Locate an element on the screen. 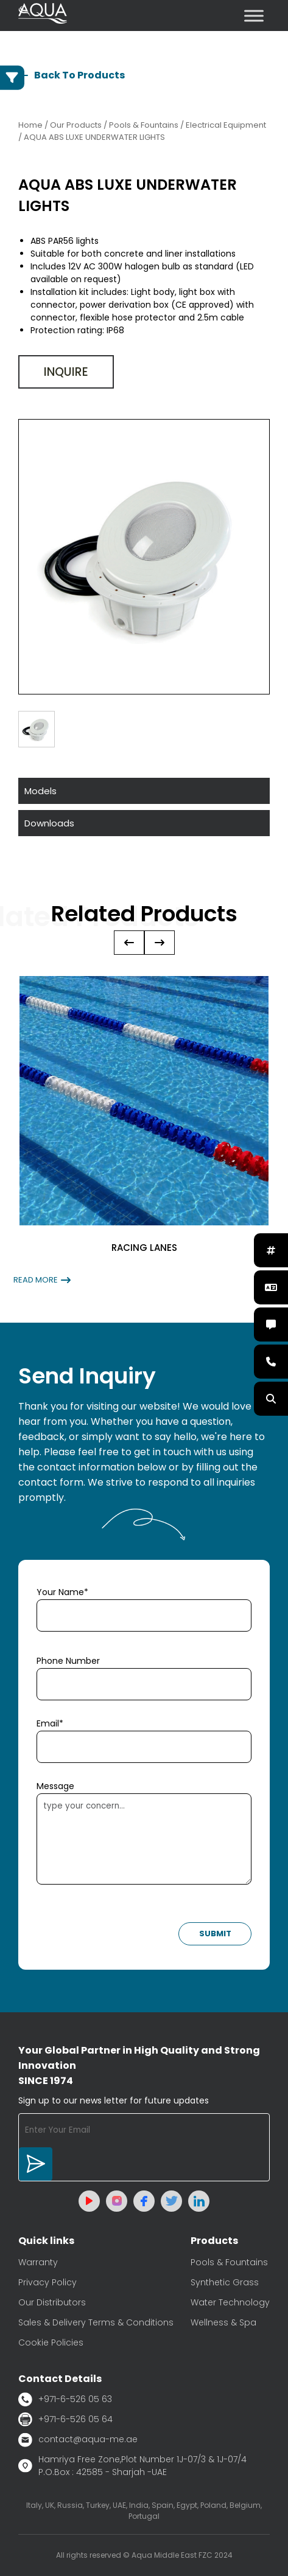  Home is located at coordinates (30, 125).